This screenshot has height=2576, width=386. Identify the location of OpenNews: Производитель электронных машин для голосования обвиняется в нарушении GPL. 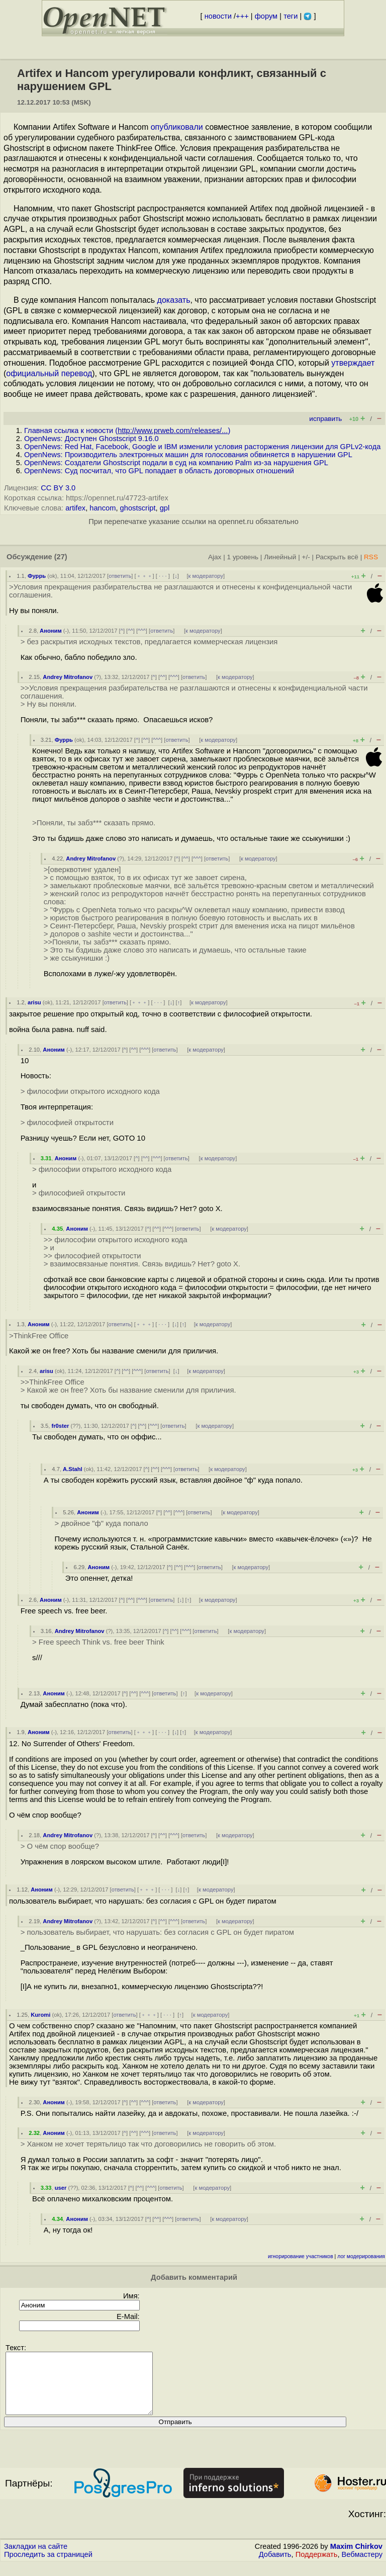
(188, 455).